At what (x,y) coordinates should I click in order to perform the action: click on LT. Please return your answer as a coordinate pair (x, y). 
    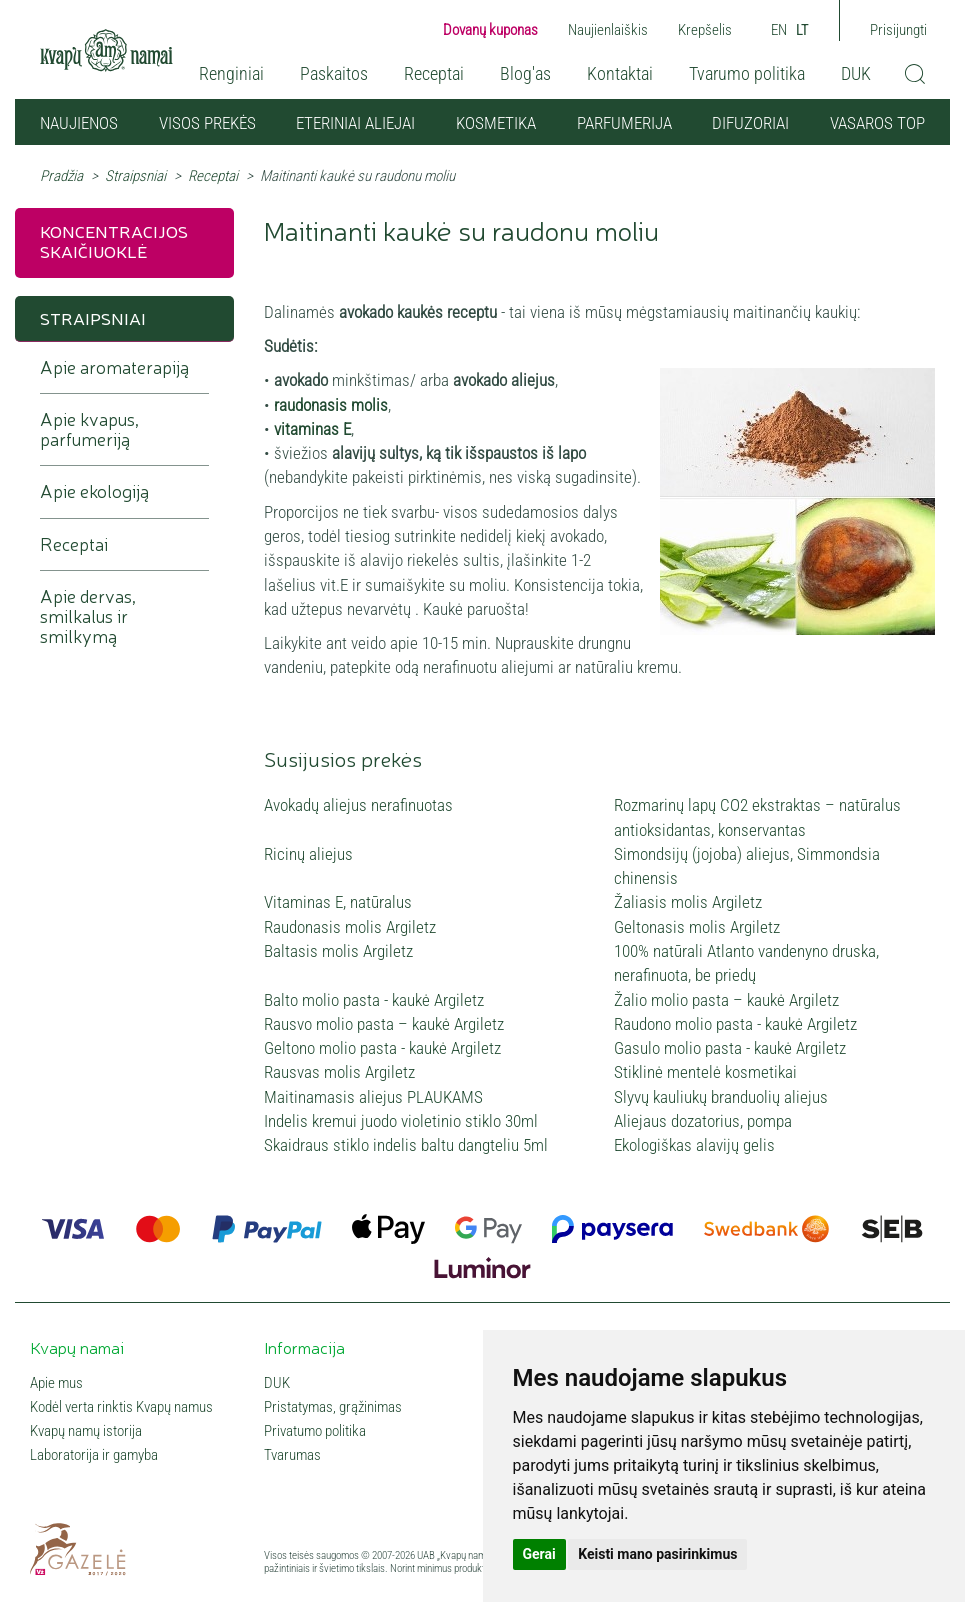
    Looking at the image, I should click on (802, 30).